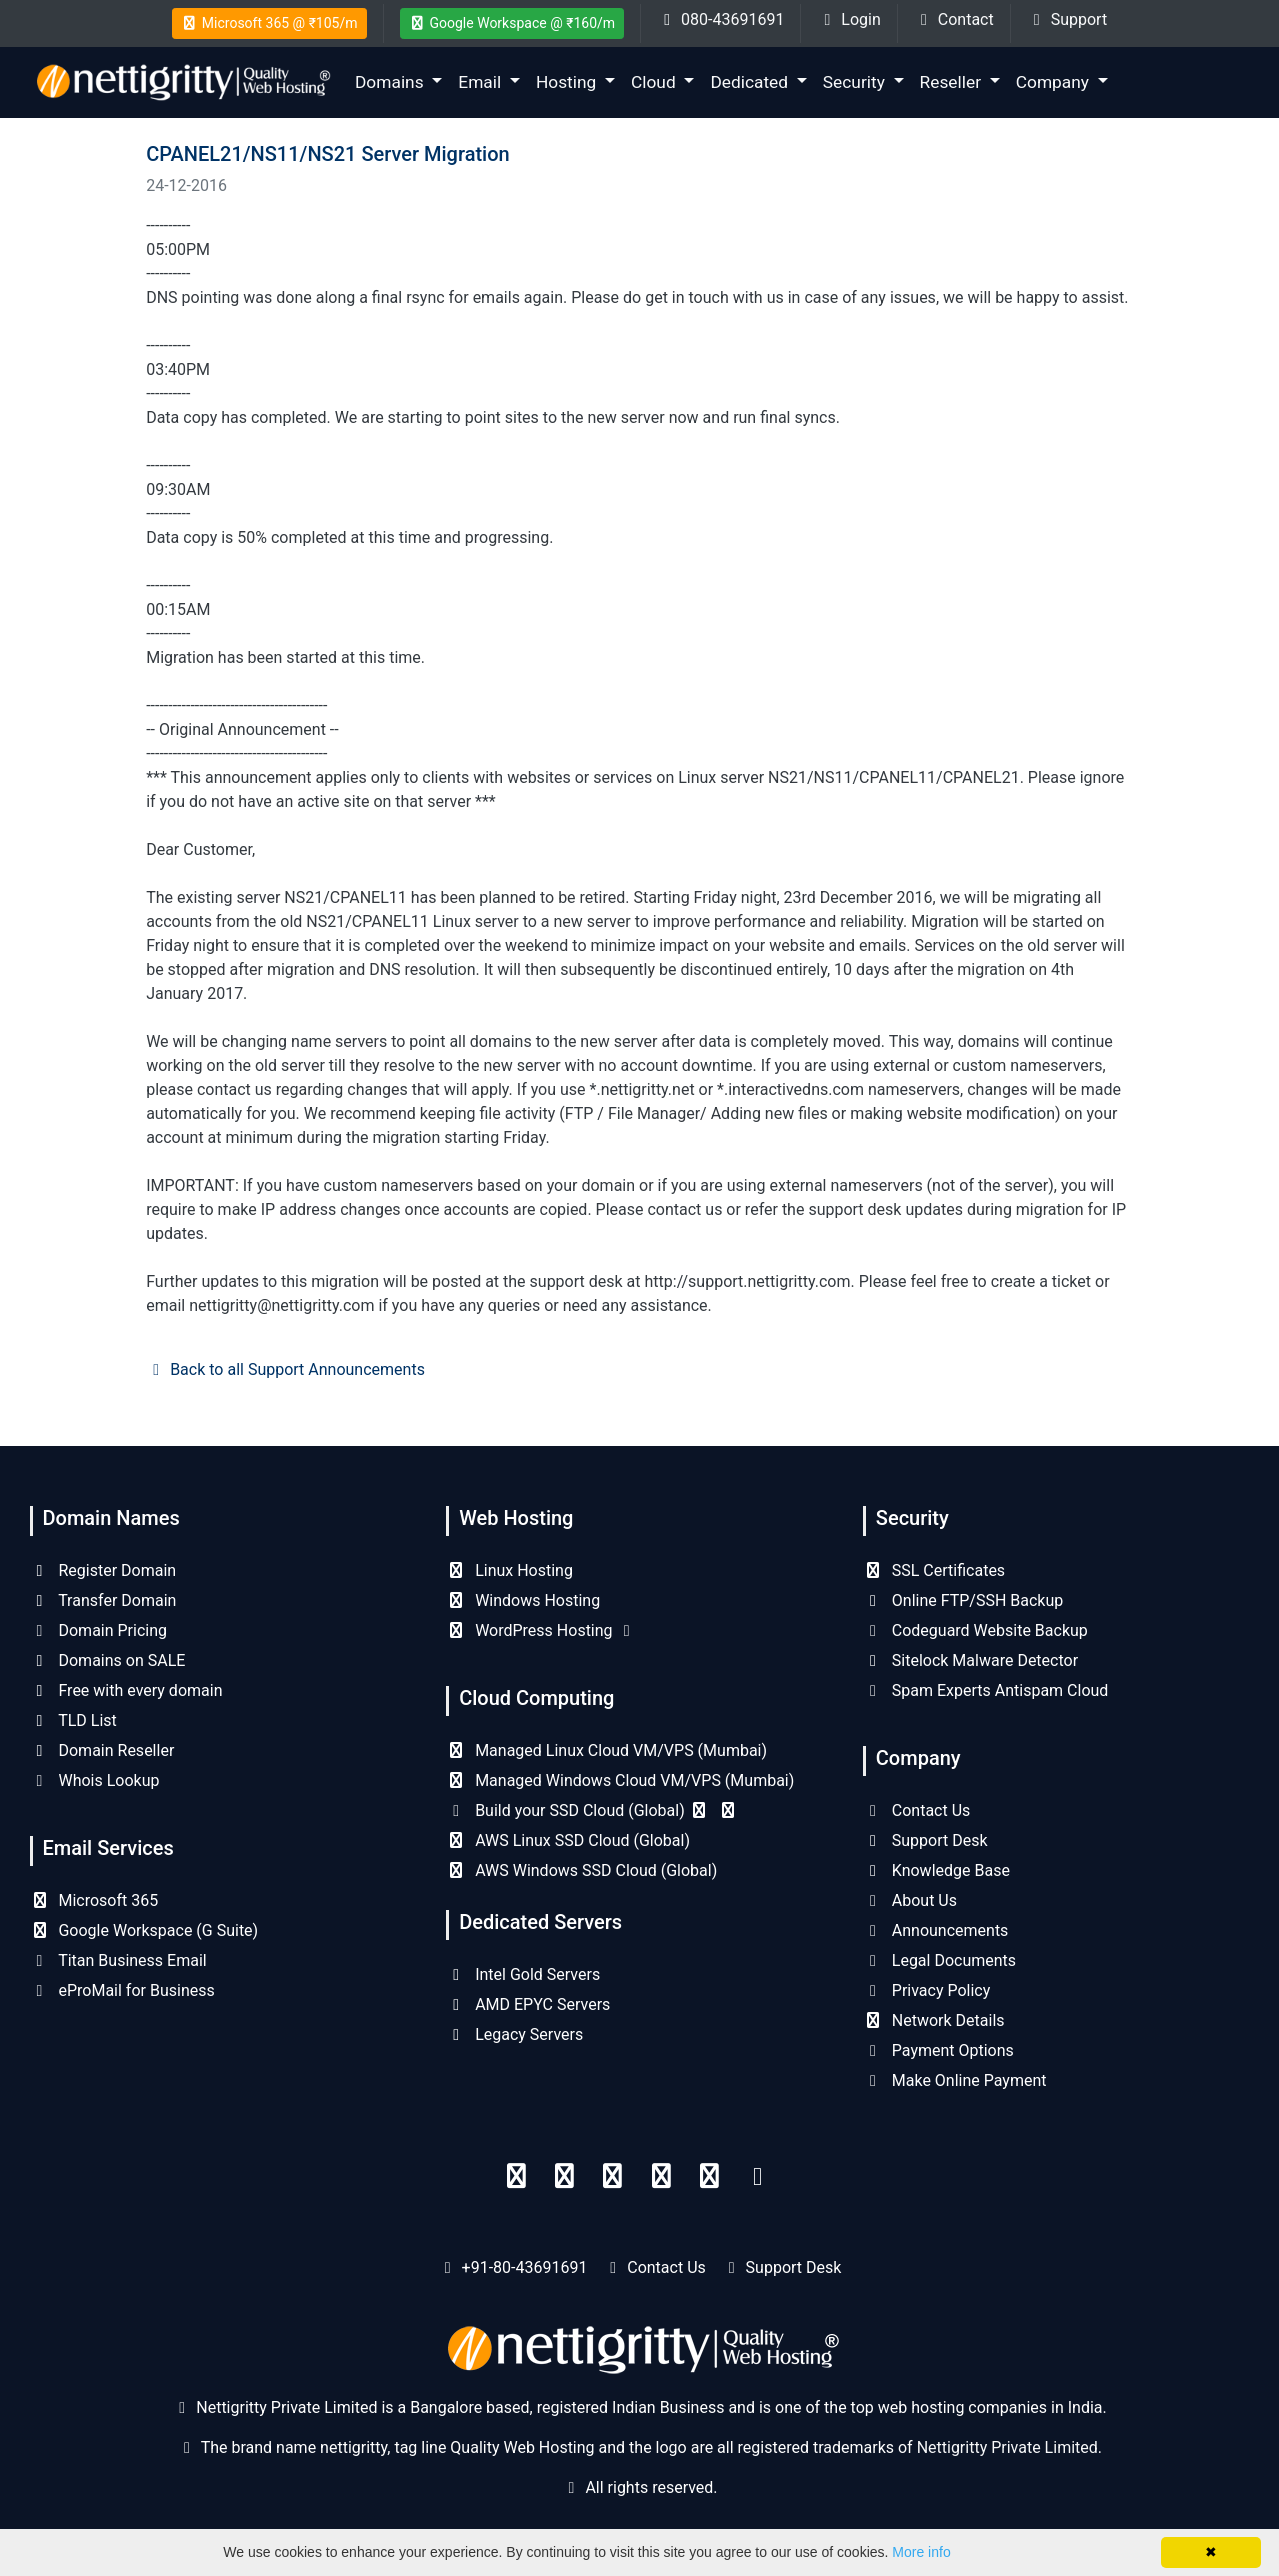  I want to click on Back to all Support Announcements, so click(285, 1369).